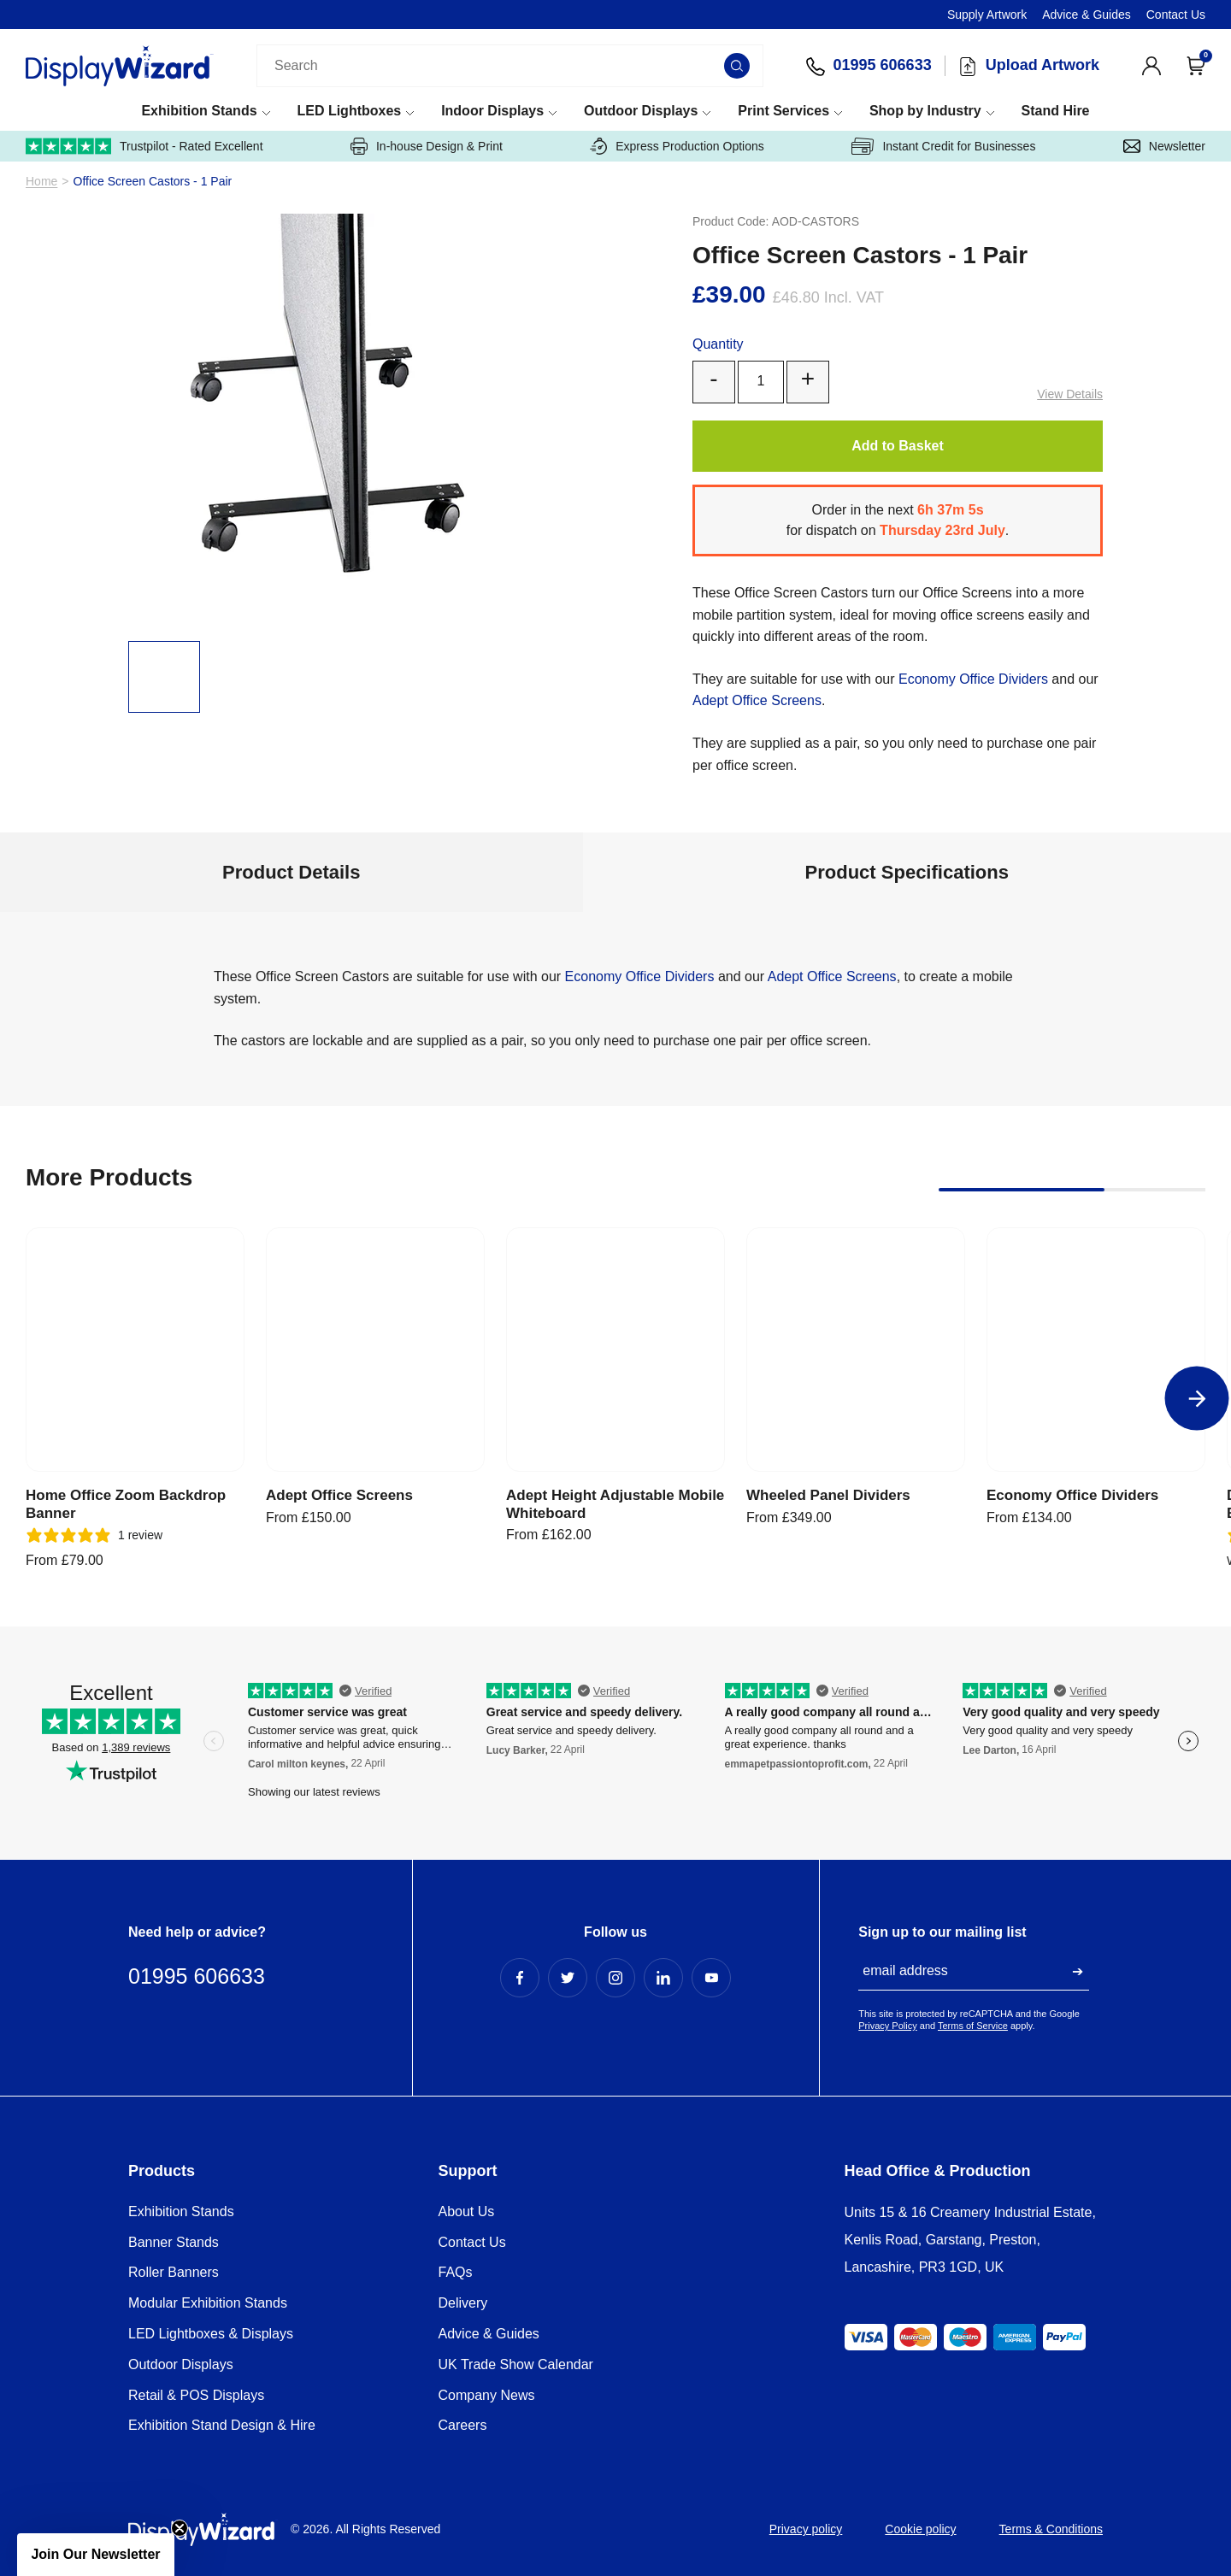 Image resolution: width=1231 pixels, height=2576 pixels. I want to click on [button], so click(95, 2554).